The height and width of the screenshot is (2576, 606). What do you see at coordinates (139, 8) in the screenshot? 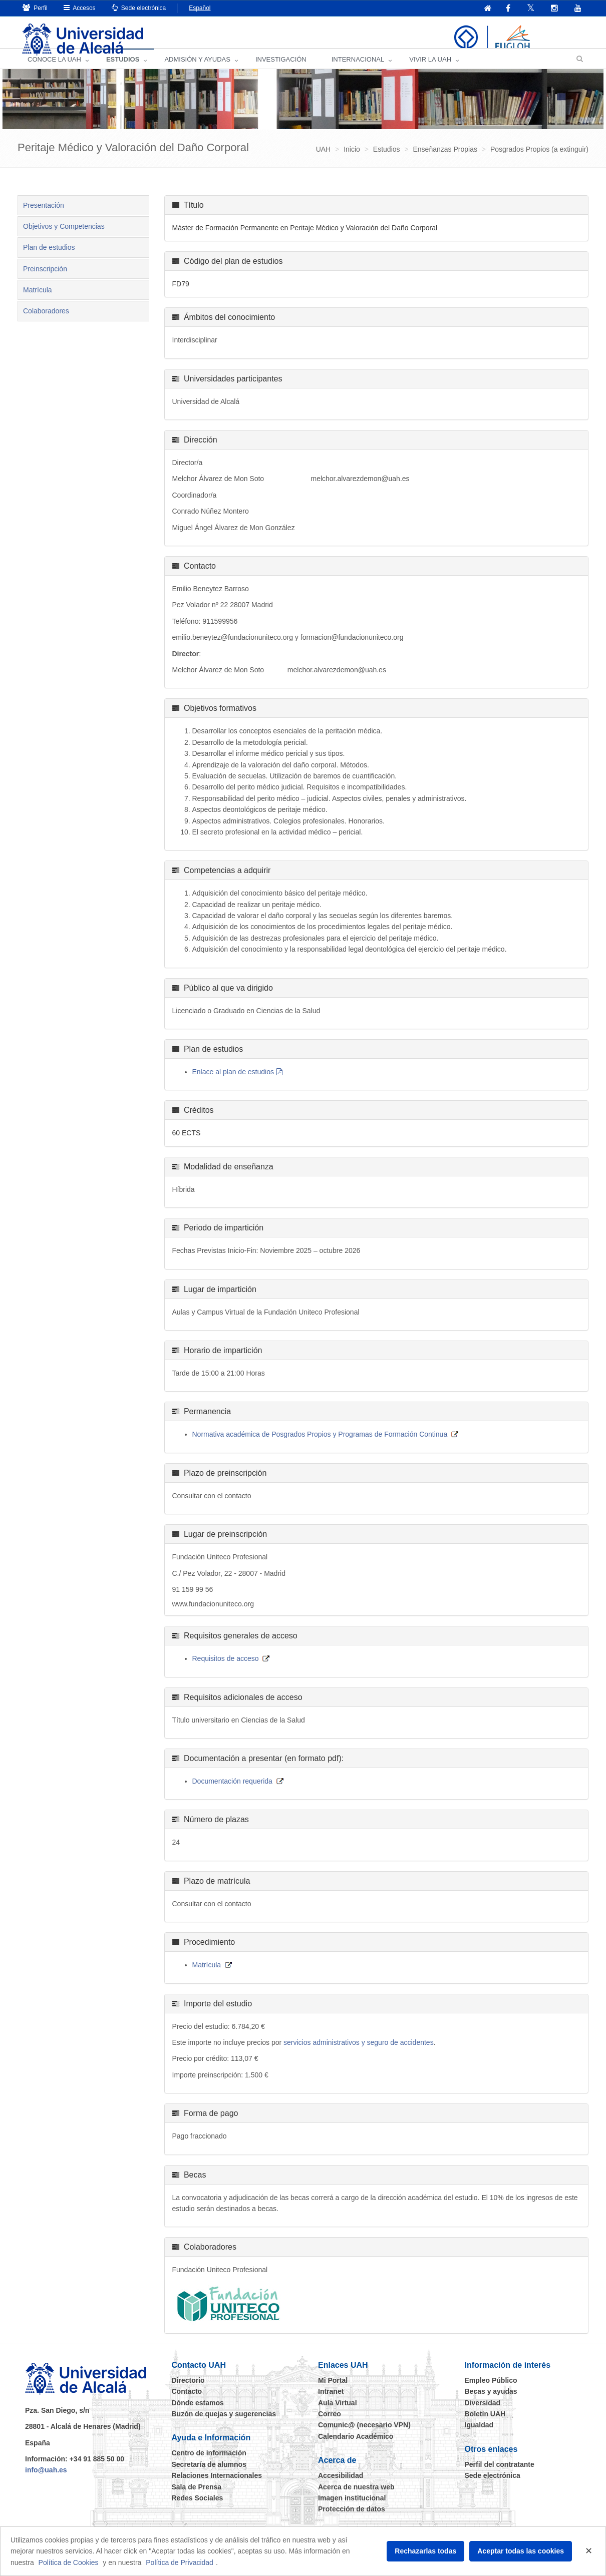
I see `Sede electrónica` at bounding box center [139, 8].